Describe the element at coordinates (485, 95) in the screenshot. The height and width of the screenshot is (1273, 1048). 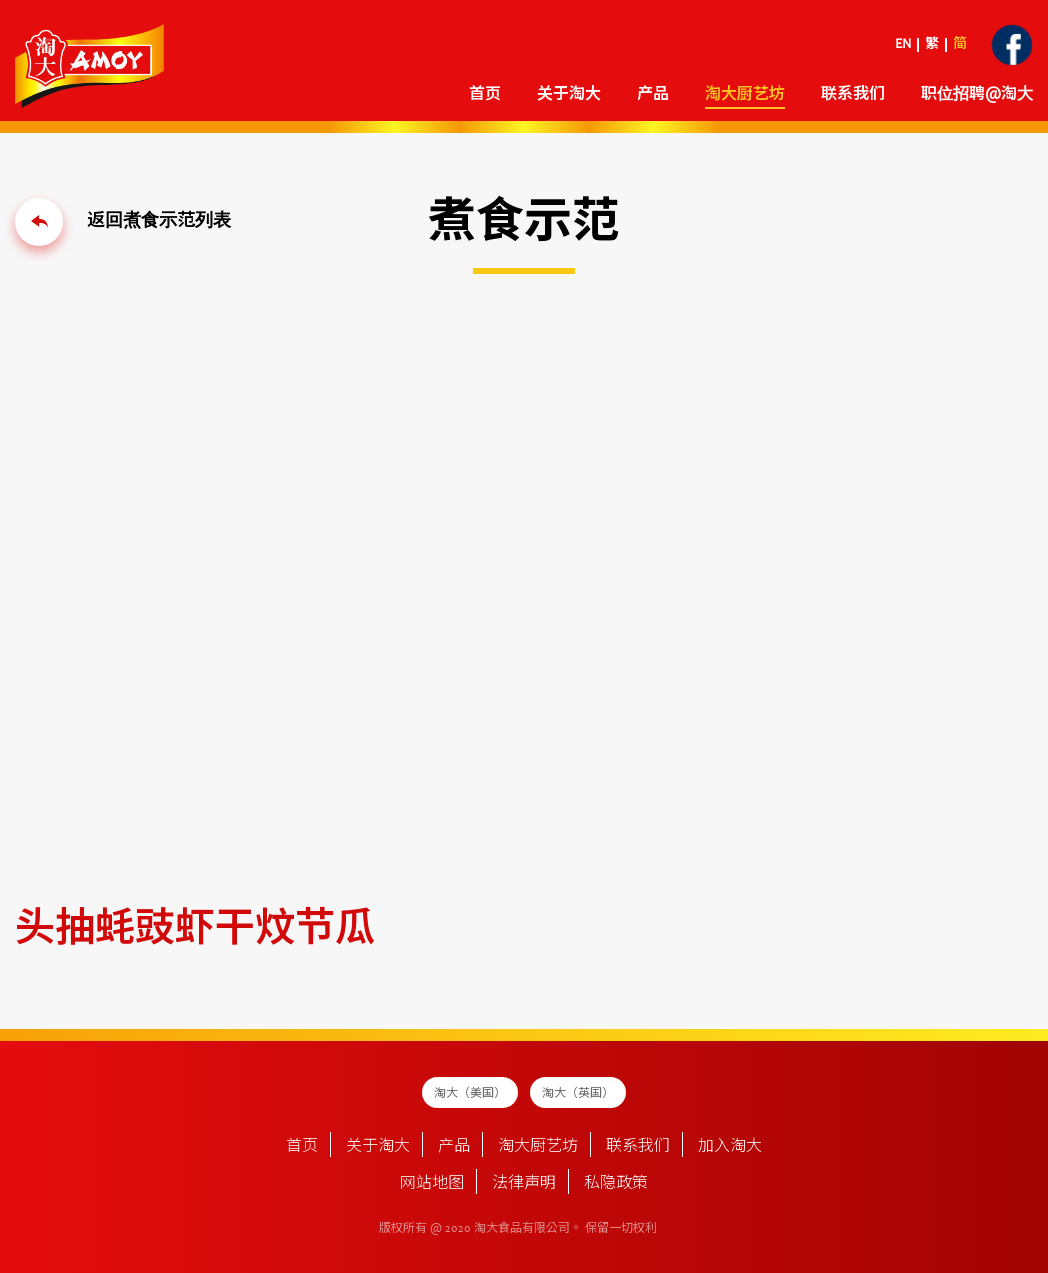
I see `首页` at that location.